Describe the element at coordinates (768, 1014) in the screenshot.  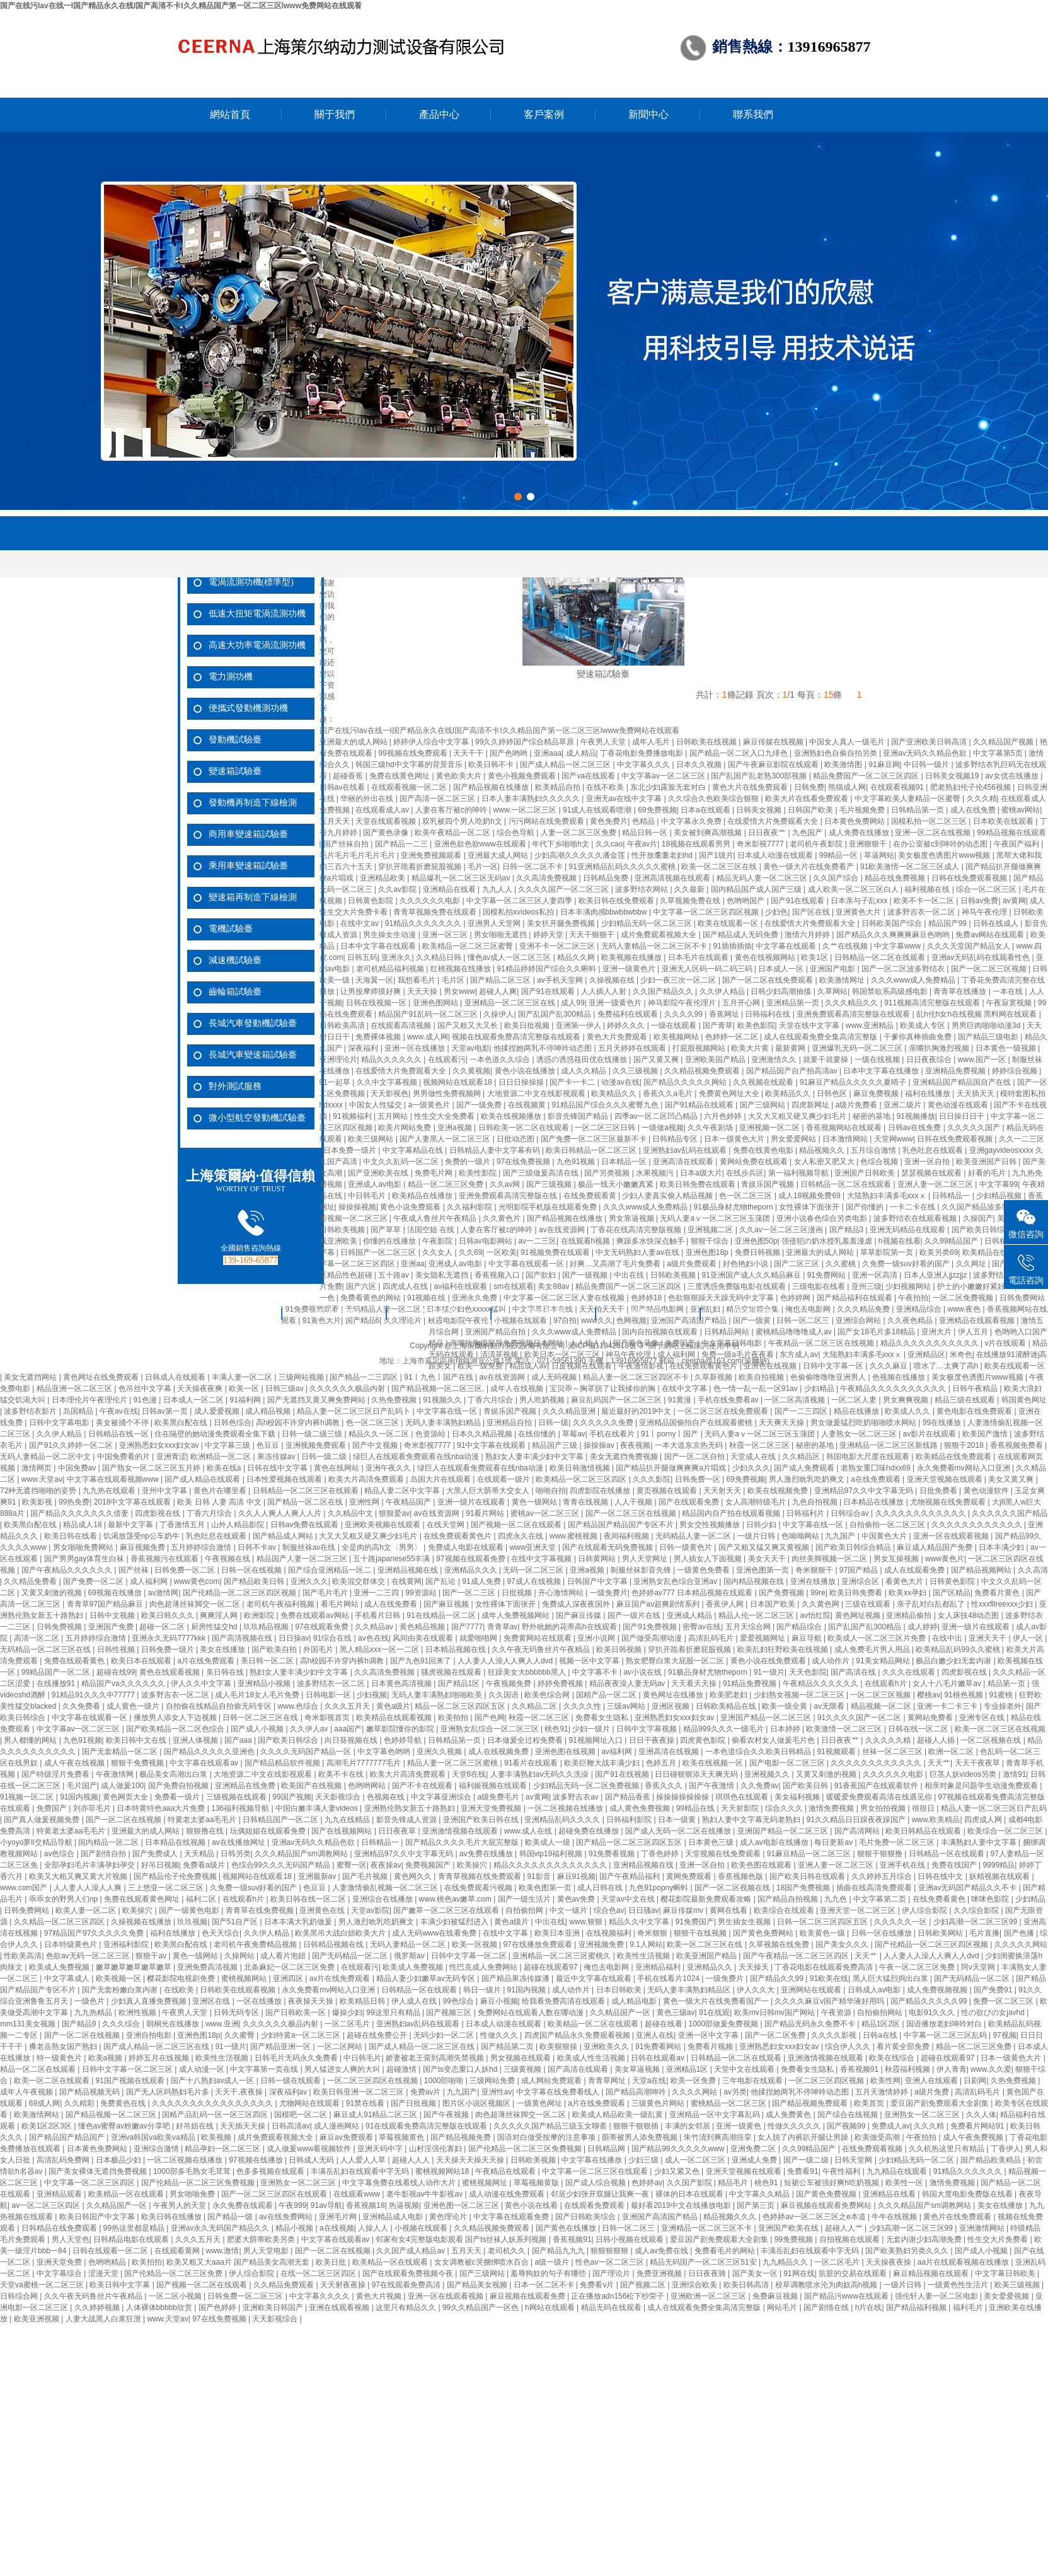
I see `日韩福利在线` at that location.